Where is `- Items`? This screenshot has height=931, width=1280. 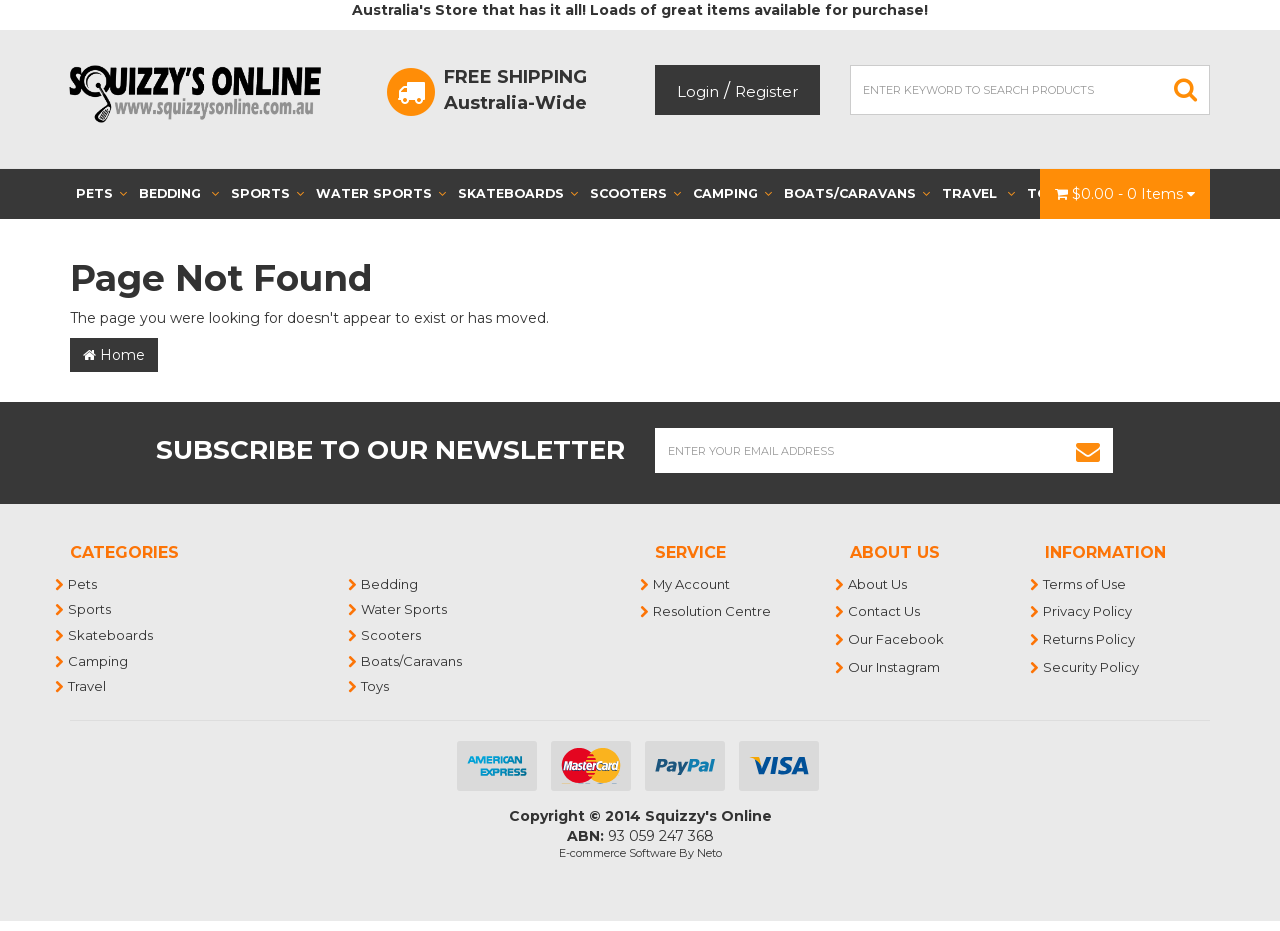 - Items is located at coordinates (1125, 194).